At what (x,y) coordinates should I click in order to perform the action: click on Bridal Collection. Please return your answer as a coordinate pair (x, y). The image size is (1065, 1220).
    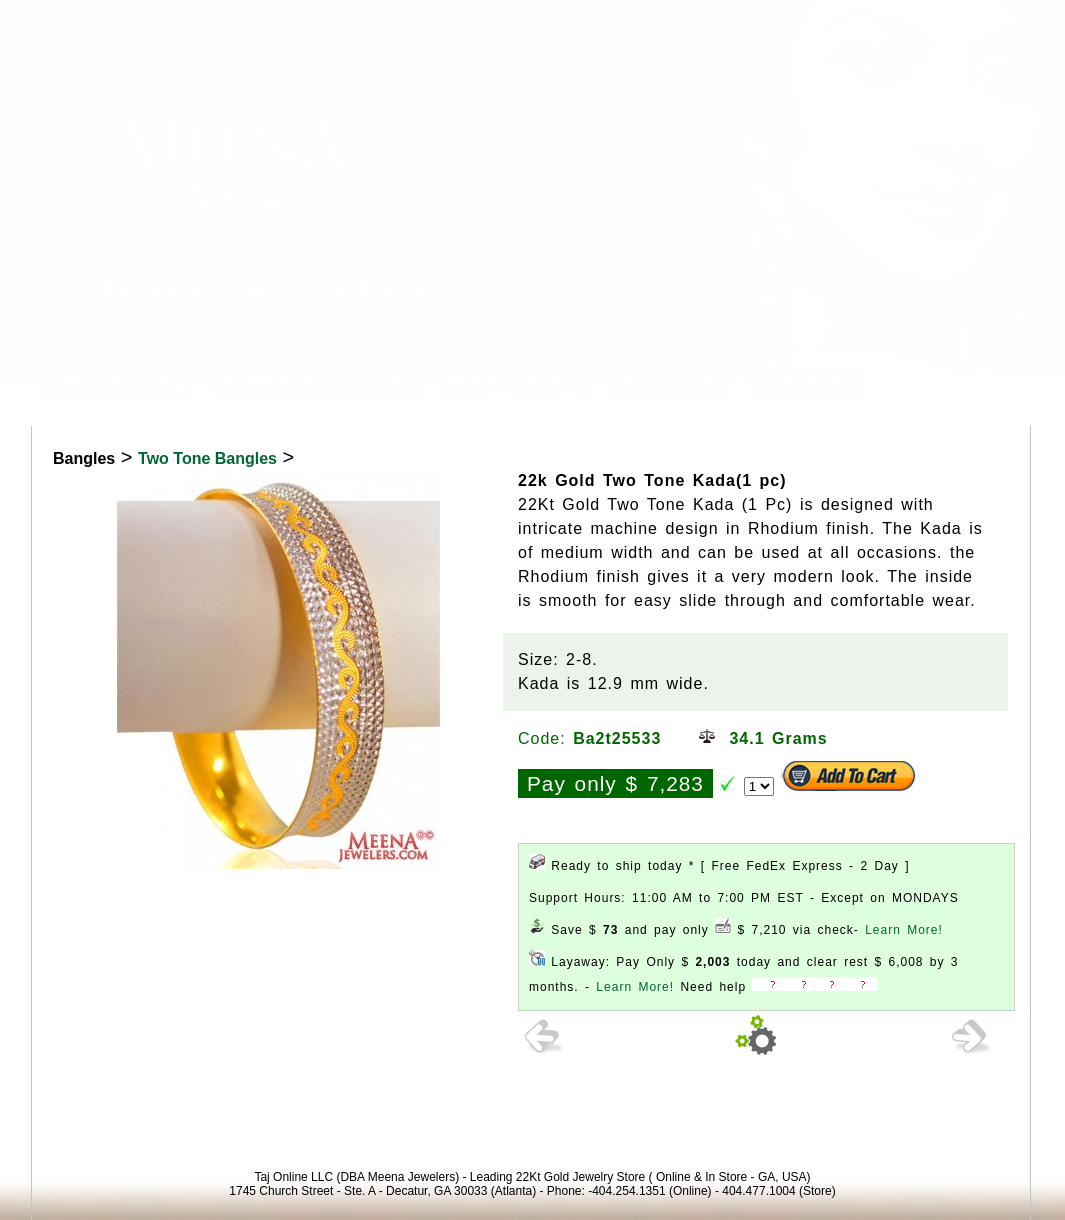
    Looking at the image, I should click on (516, 382).